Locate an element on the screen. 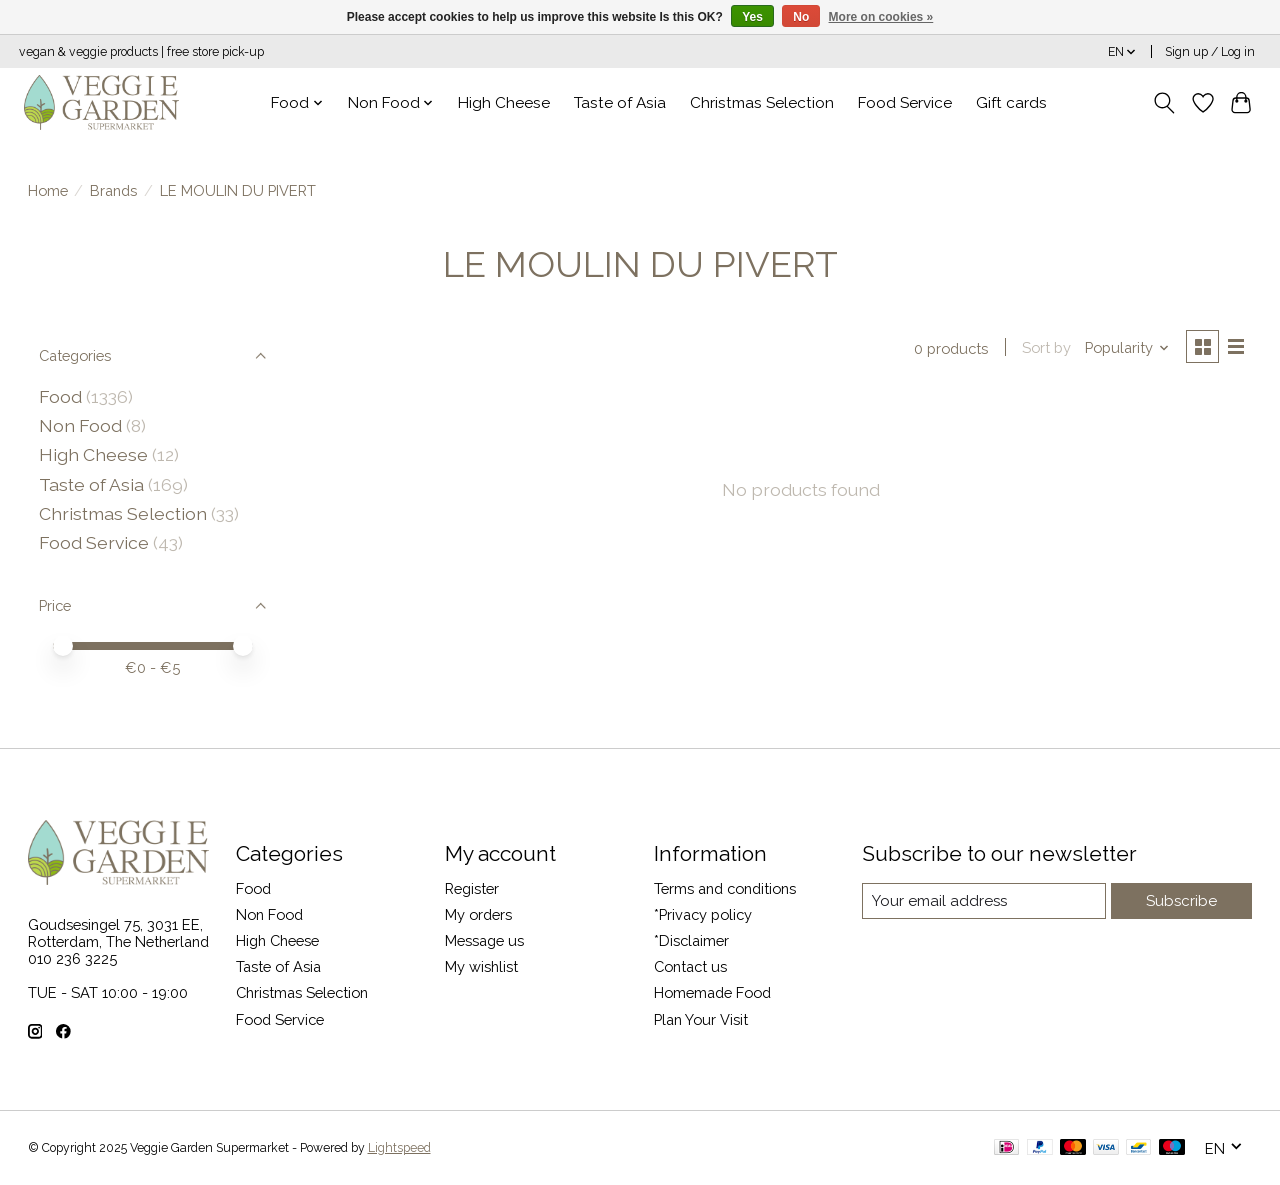  Brands is located at coordinates (113, 190).